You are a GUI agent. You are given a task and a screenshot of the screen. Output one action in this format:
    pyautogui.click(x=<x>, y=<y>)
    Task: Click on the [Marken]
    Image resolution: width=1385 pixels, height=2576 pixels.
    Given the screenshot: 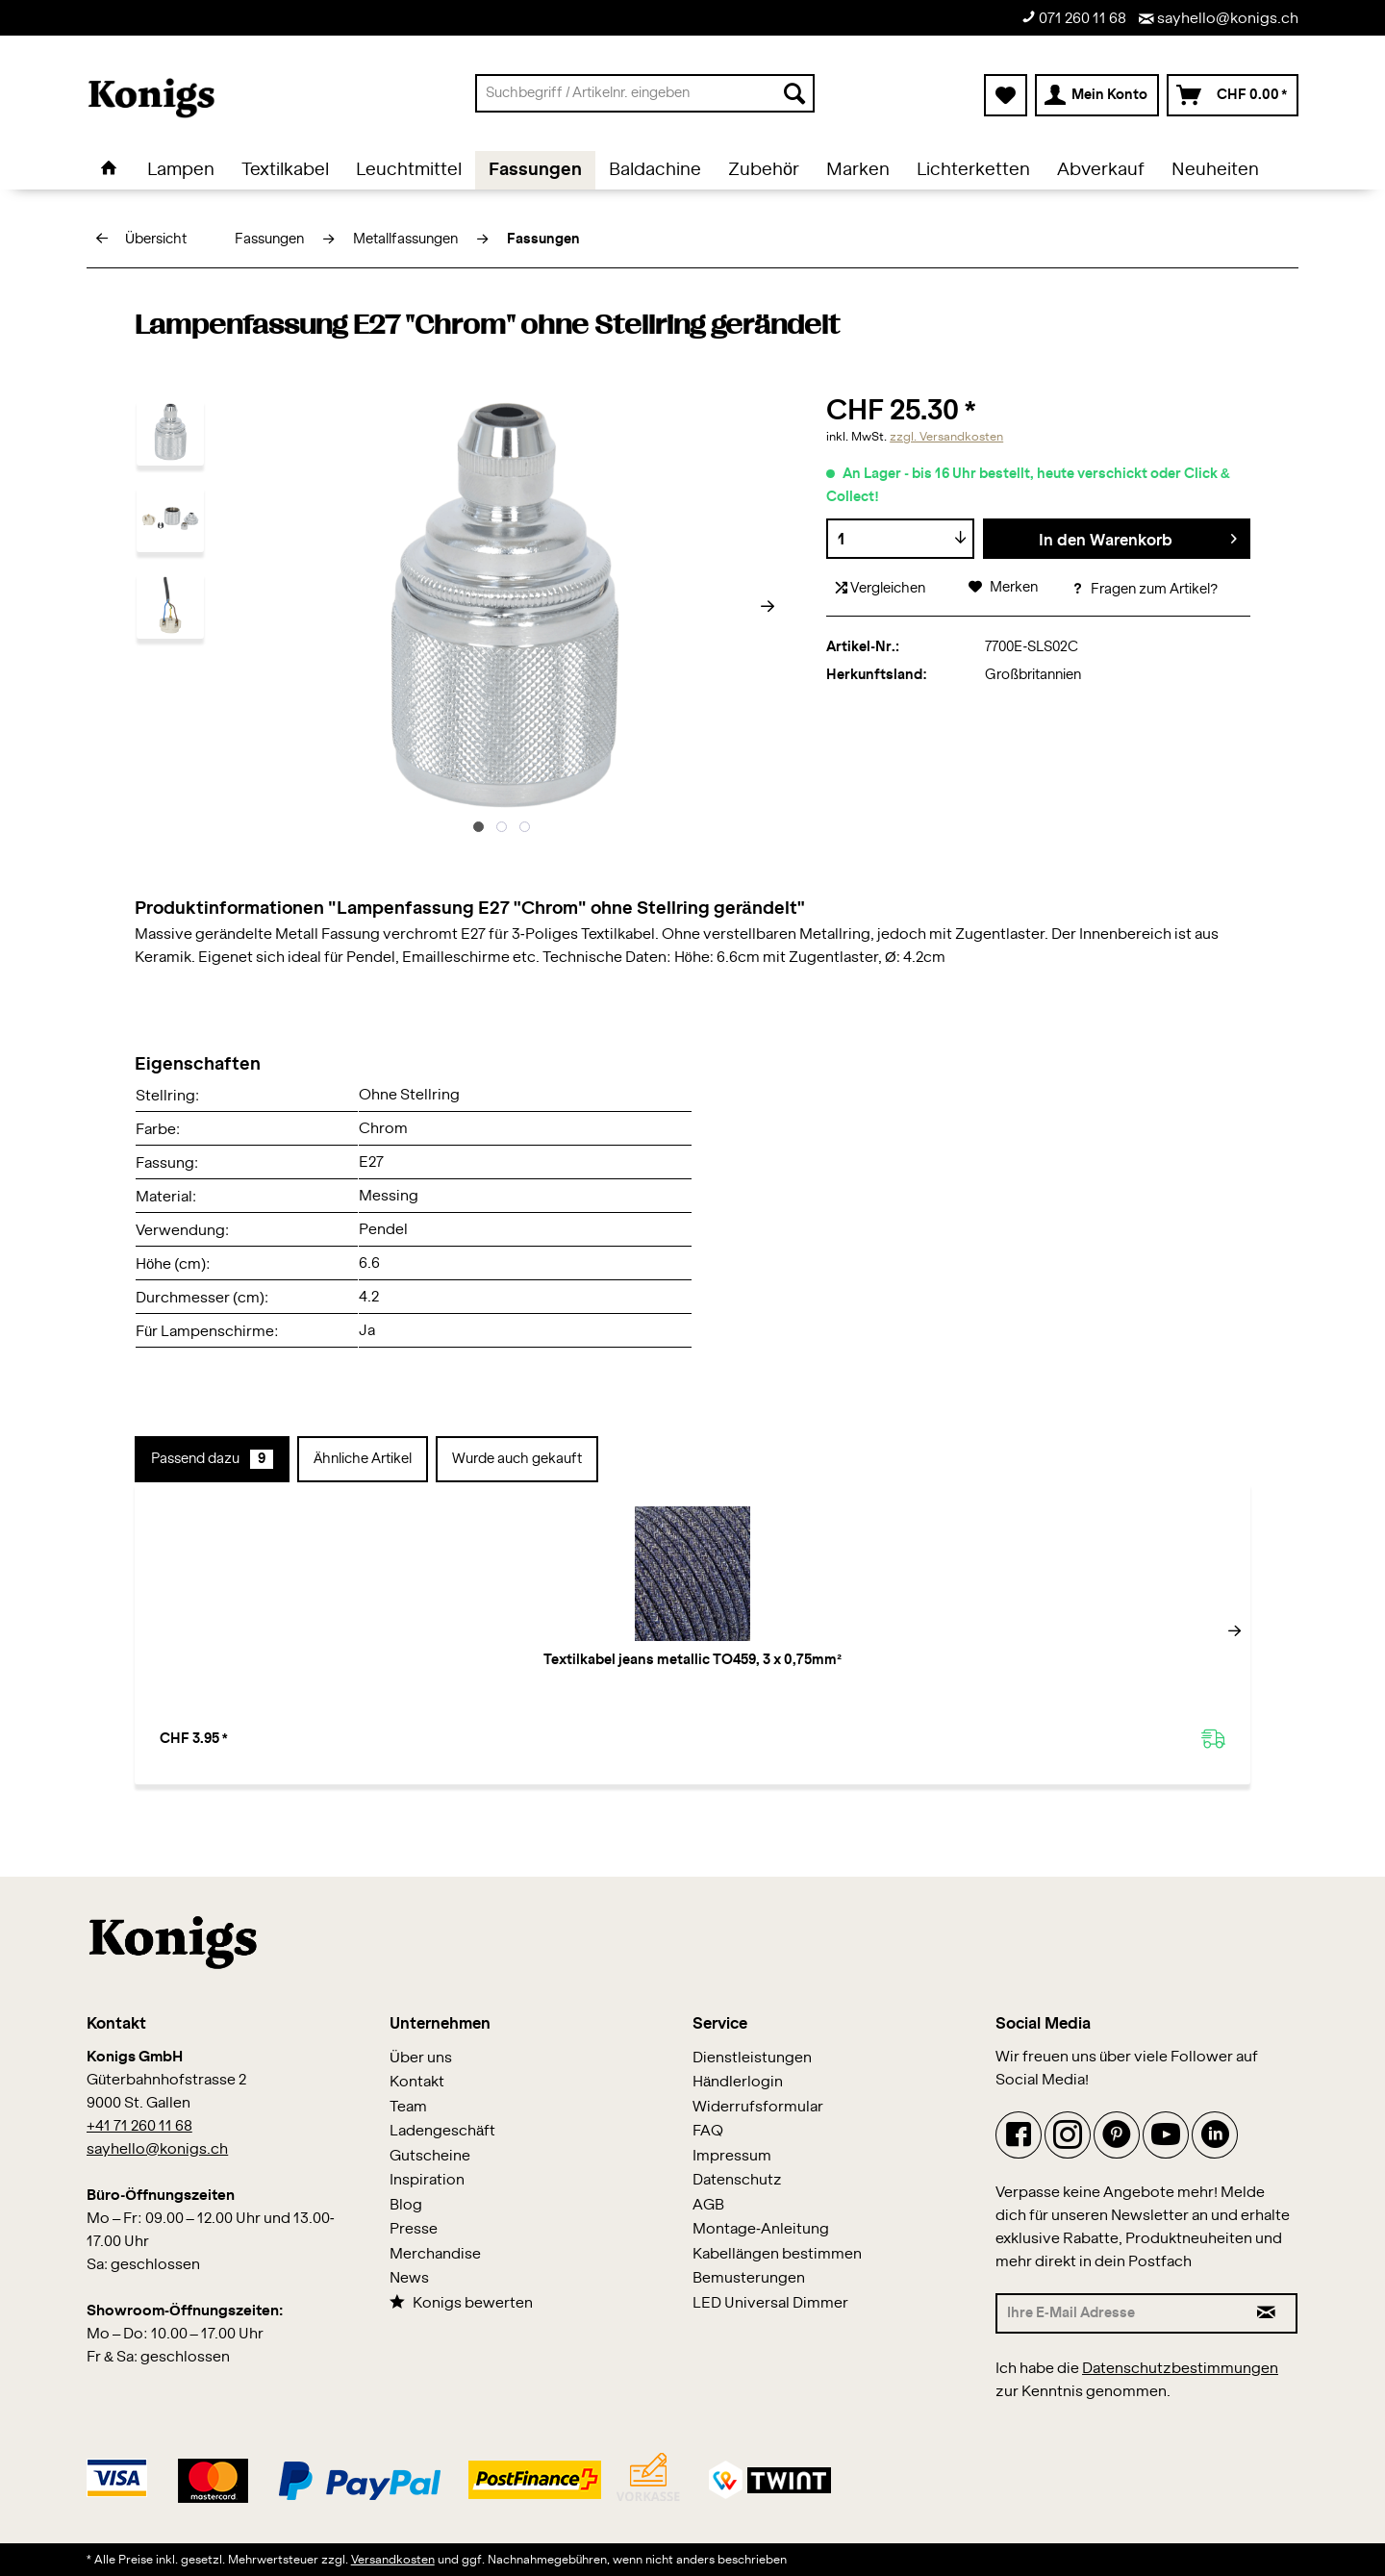 What is the action you would take?
    pyautogui.click(x=858, y=170)
    